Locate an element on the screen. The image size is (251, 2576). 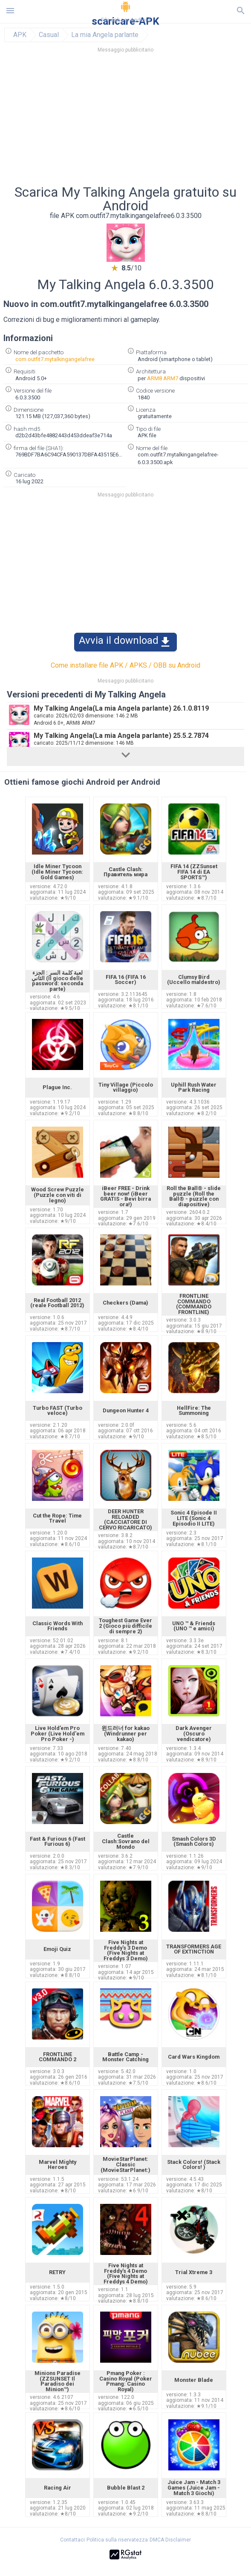
APK is located at coordinates (19, 35).